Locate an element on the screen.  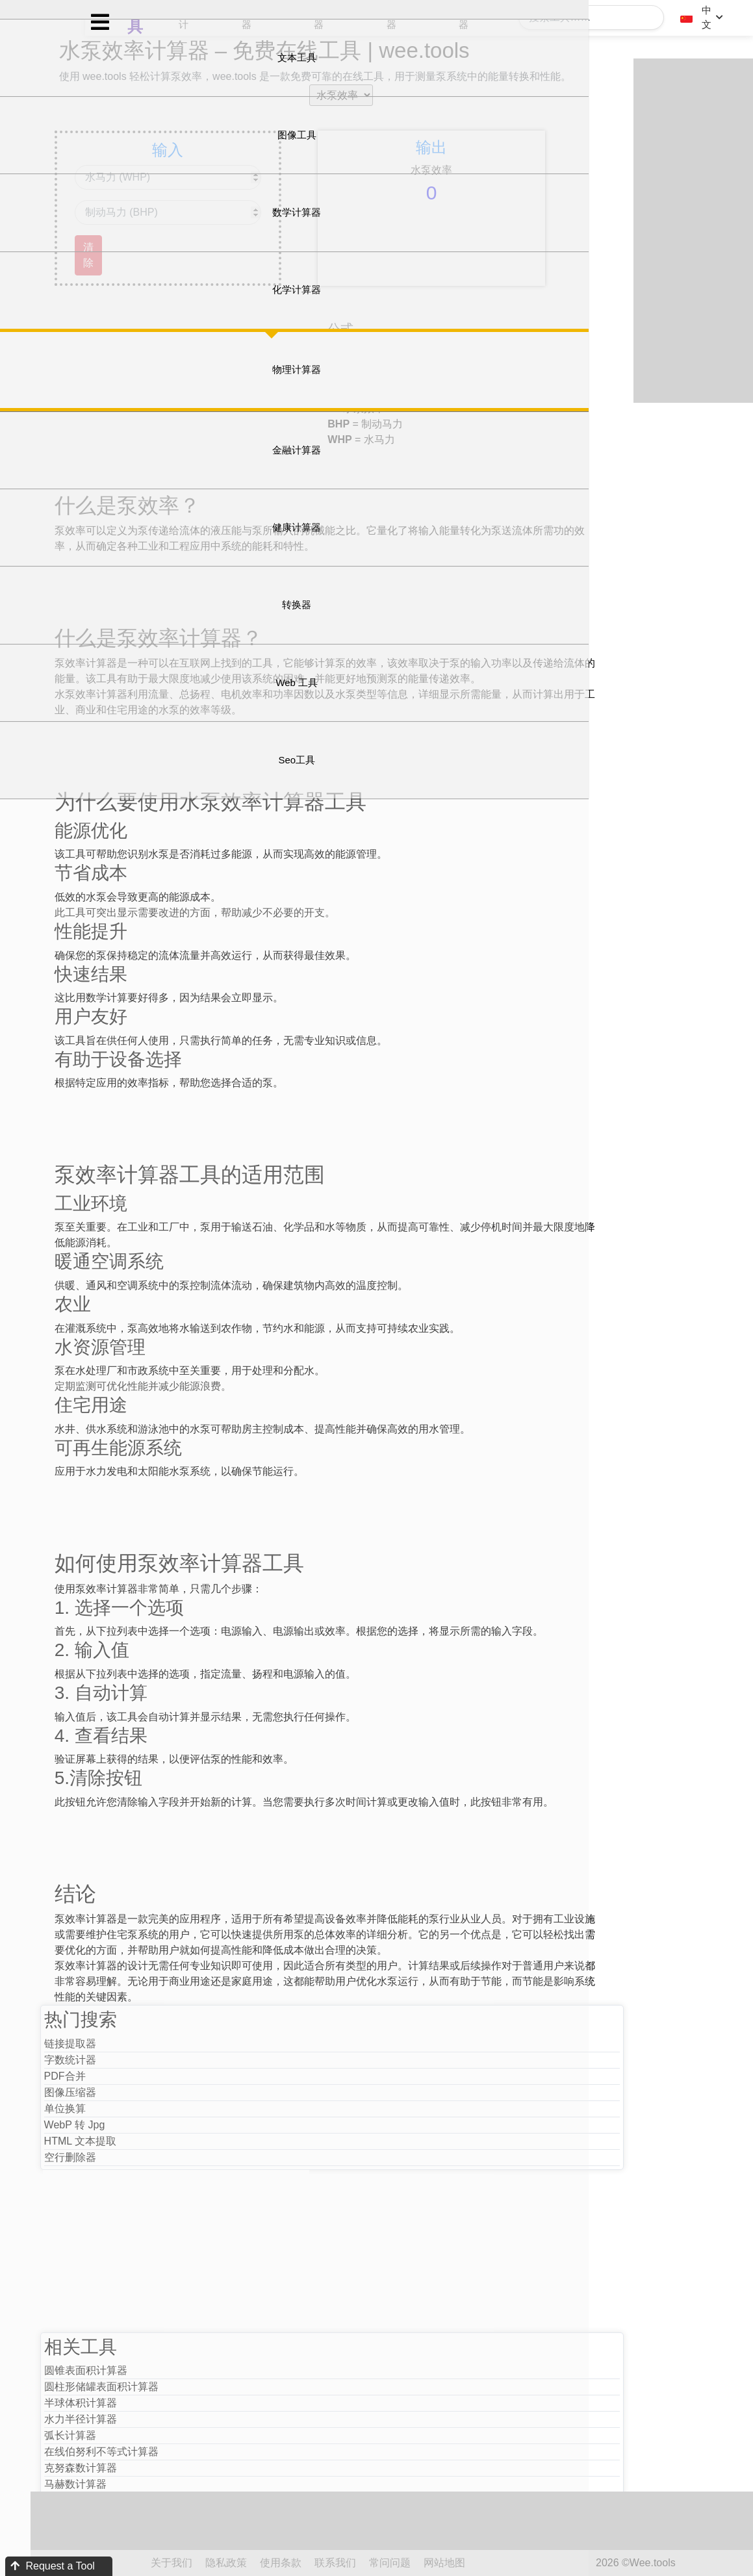
圆锥表面积计算器 is located at coordinates (172, 2436).